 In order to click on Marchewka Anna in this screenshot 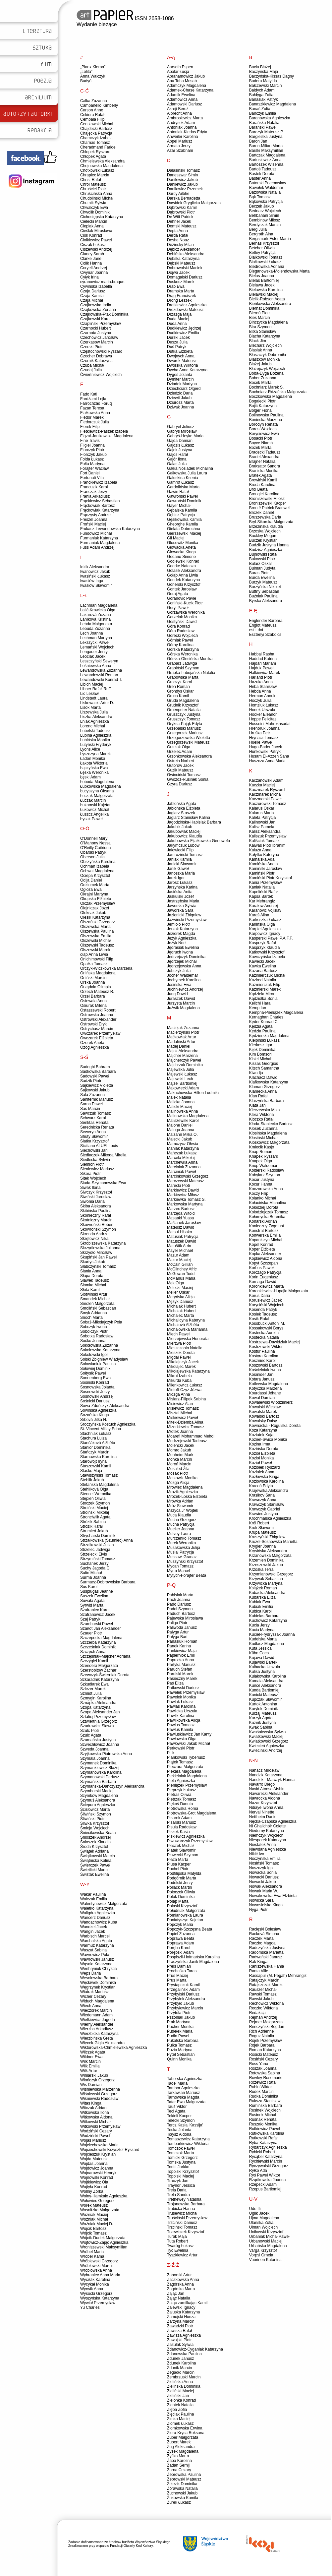, I will do `click(182, 1162)`.